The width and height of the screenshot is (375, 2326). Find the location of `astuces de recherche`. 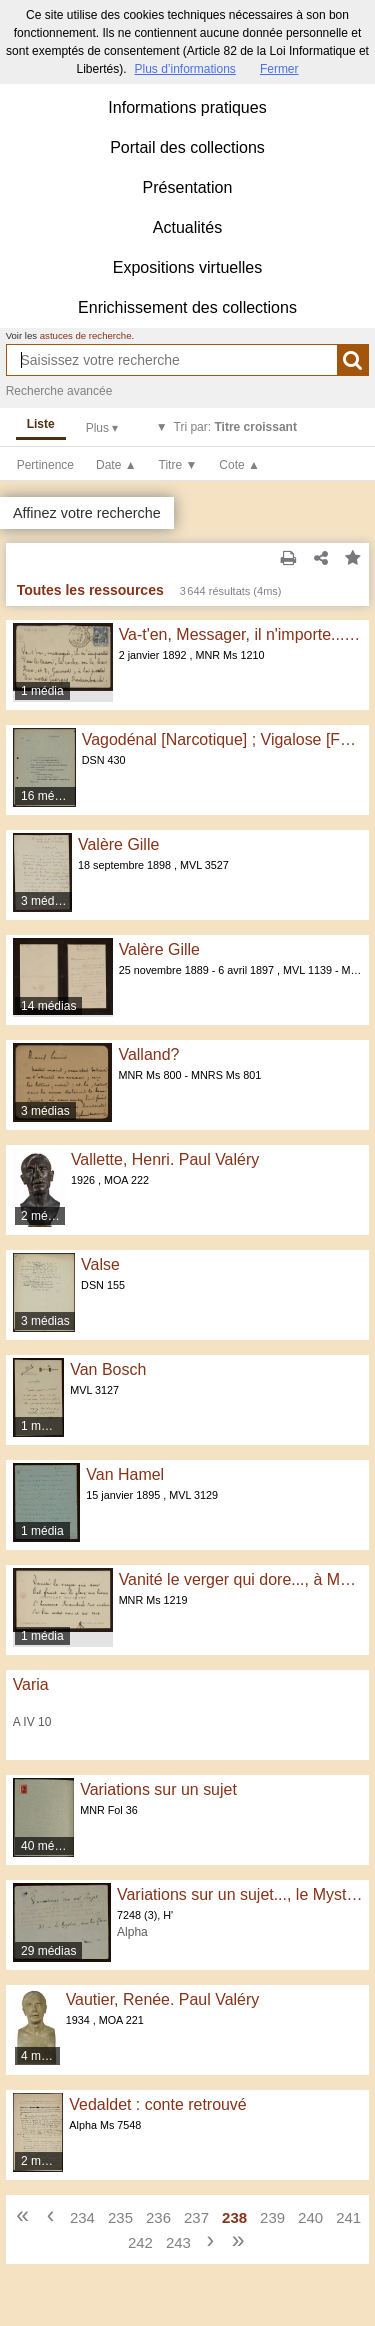

astuces de recherche is located at coordinates (86, 335).